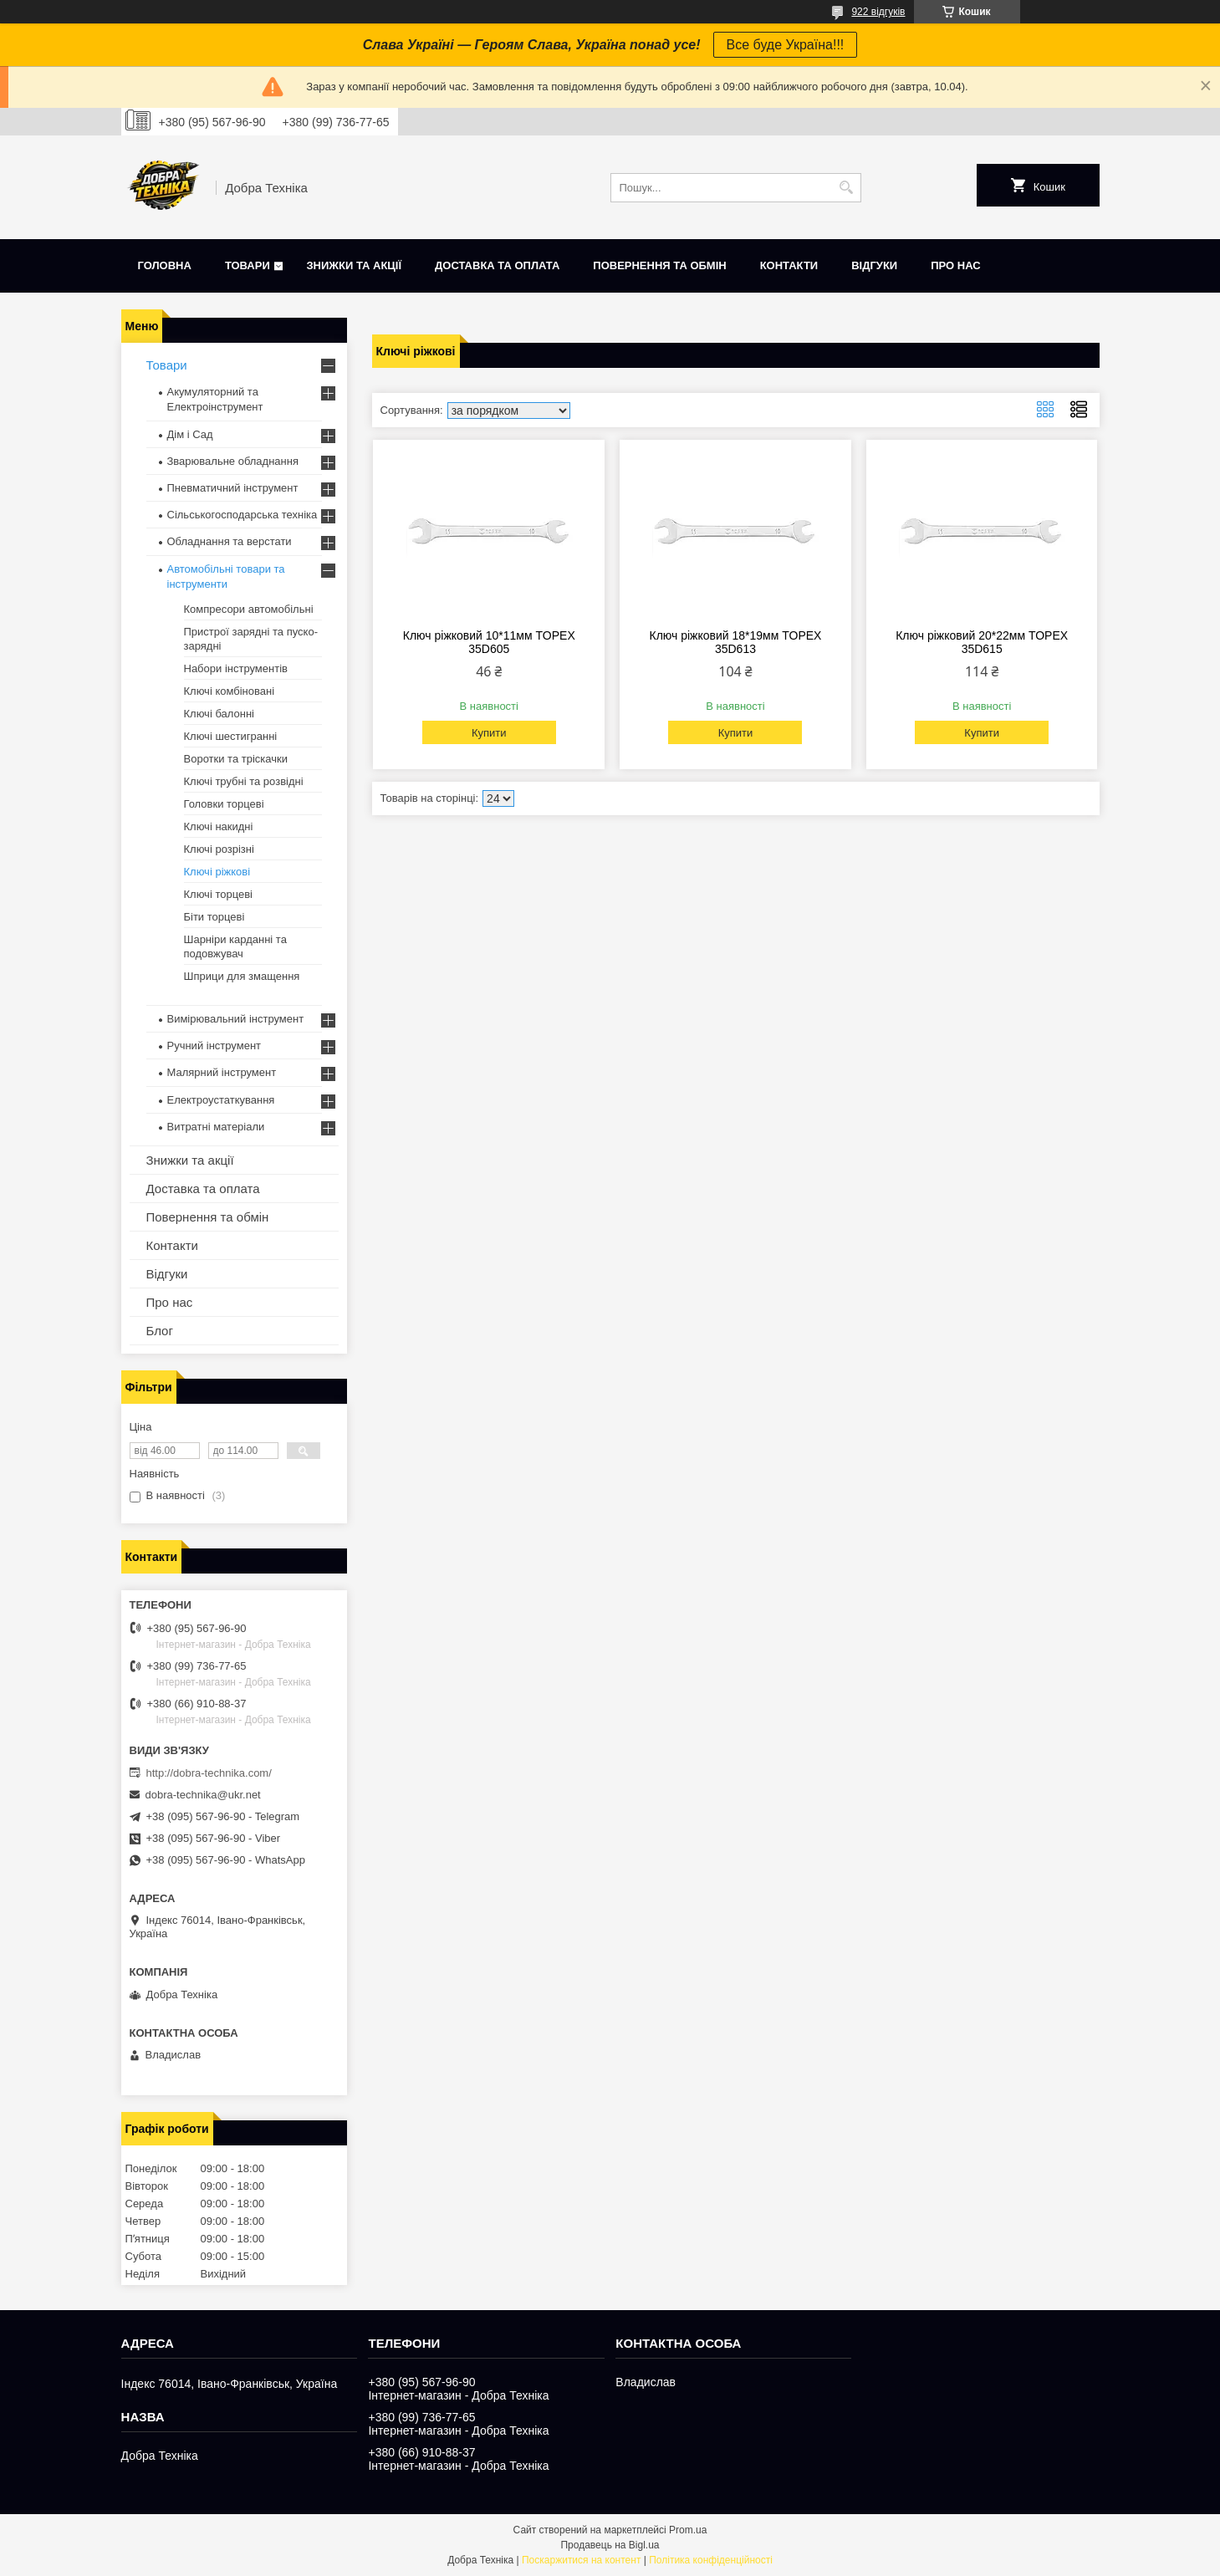  What do you see at coordinates (203, 1794) in the screenshot?
I see `dobra-technika@ukr.net` at bounding box center [203, 1794].